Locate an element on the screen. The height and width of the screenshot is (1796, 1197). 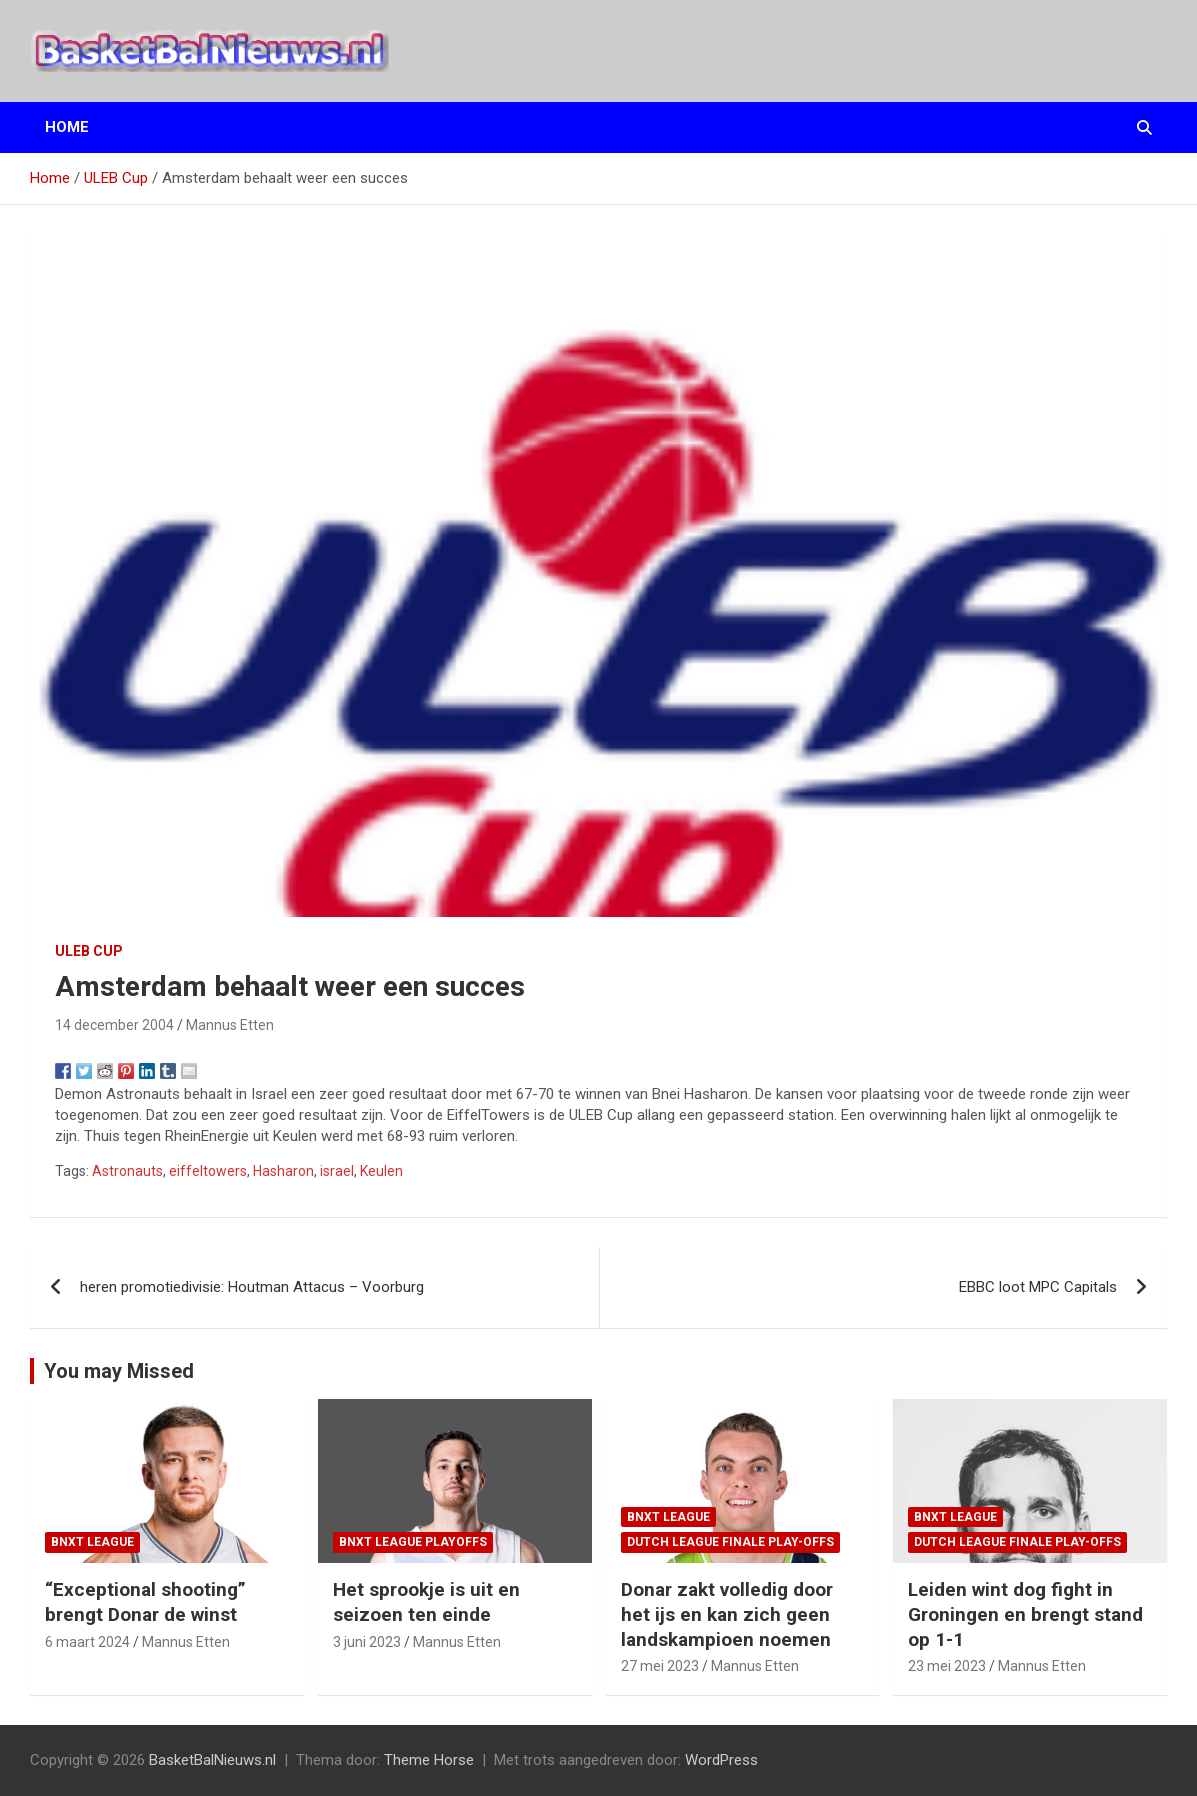
6 maart 2024 is located at coordinates (87, 1642).